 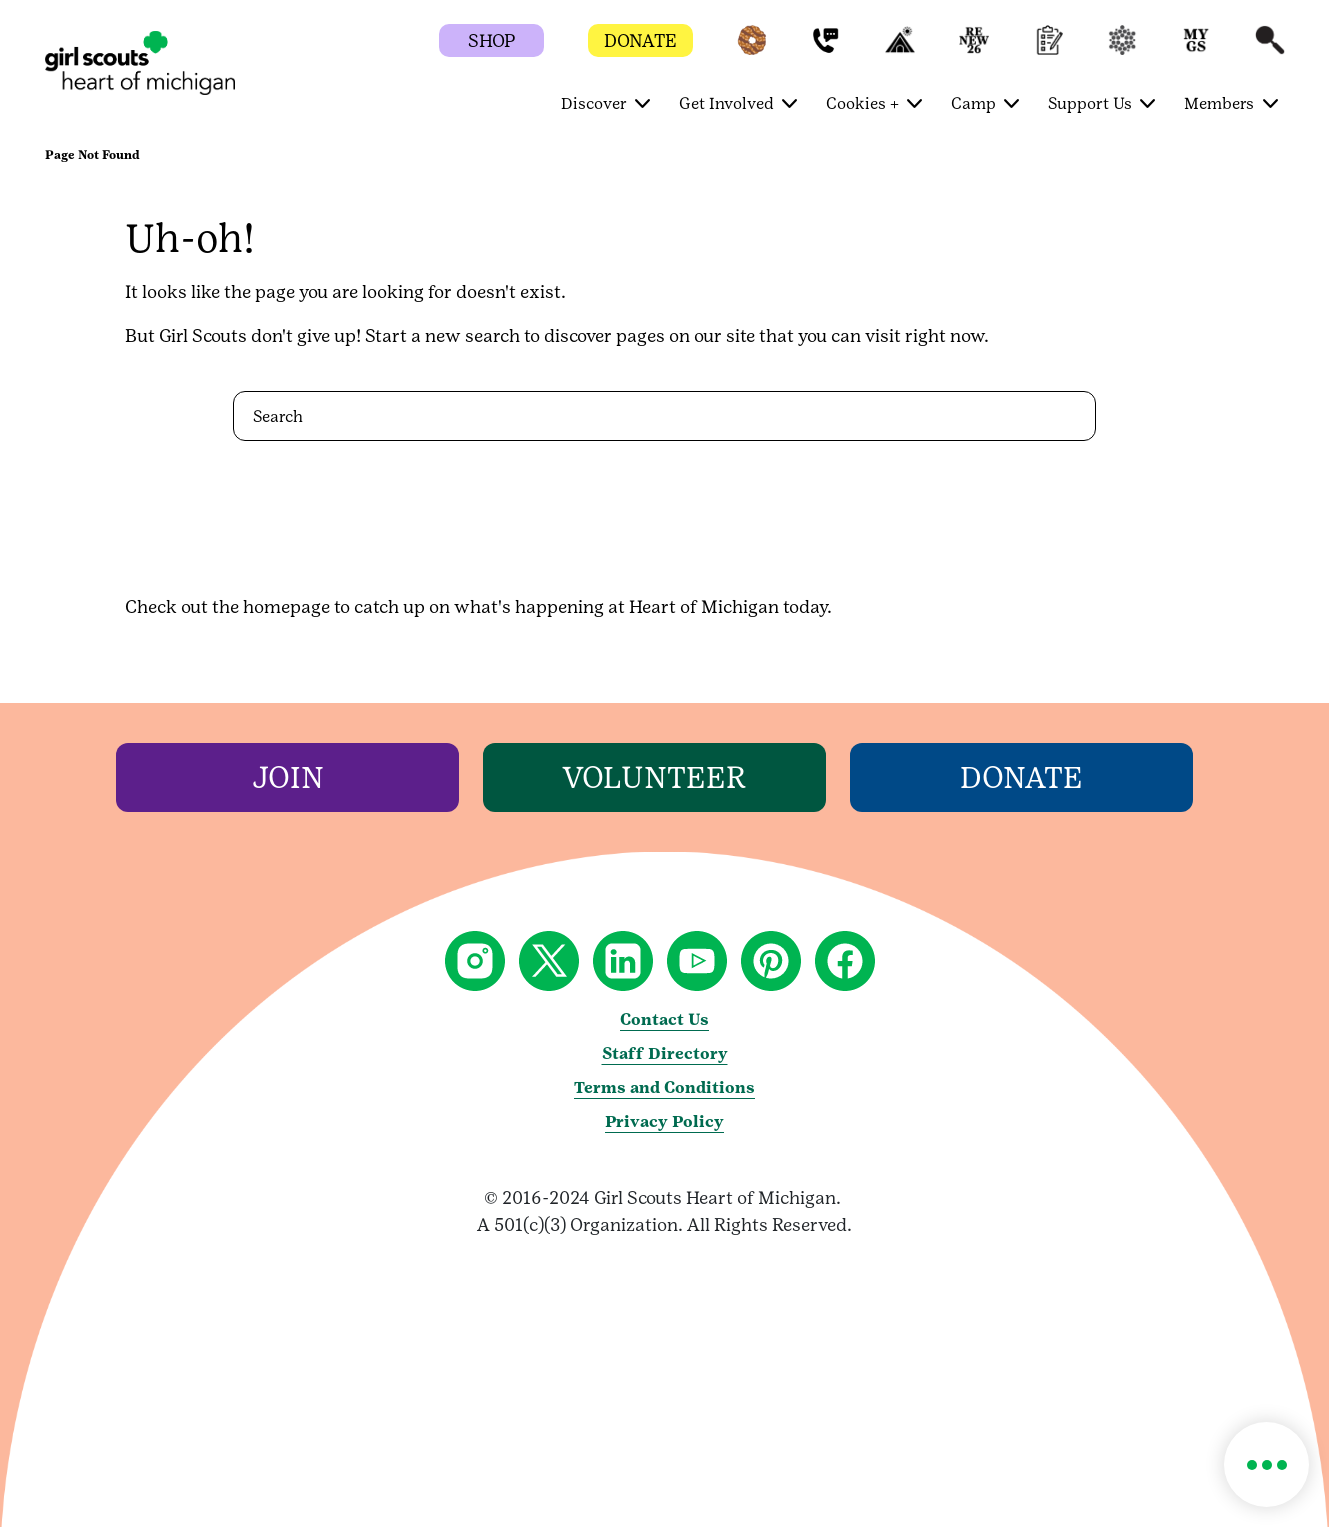 I want to click on [button], so click(x=752, y=49).